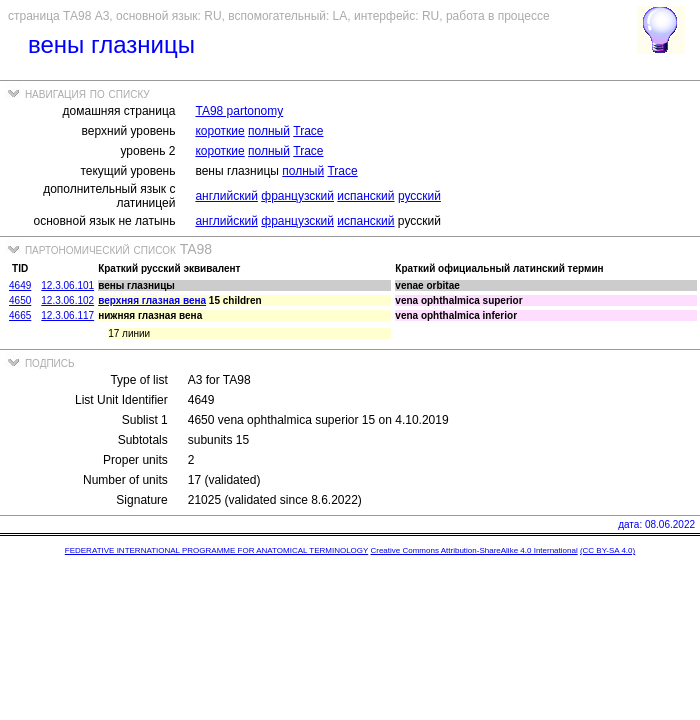 This screenshot has width=700, height=720. I want to click on 12.3.06.117, so click(67, 315).